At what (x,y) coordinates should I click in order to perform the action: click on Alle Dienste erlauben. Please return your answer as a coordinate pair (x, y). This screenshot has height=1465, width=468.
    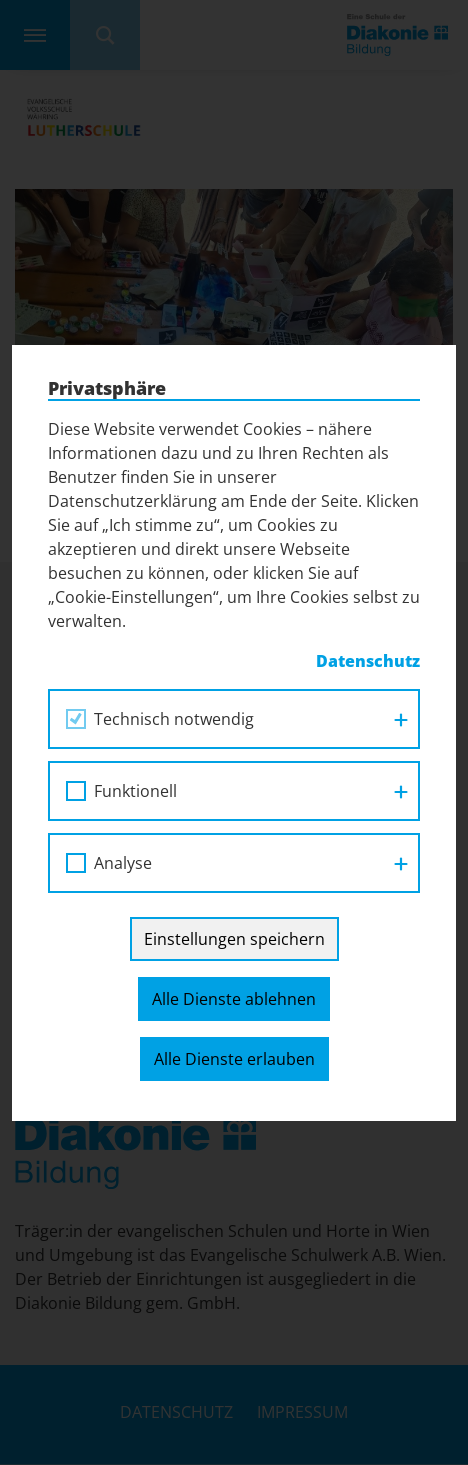
    Looking at the image, I should click on (234, 1059).